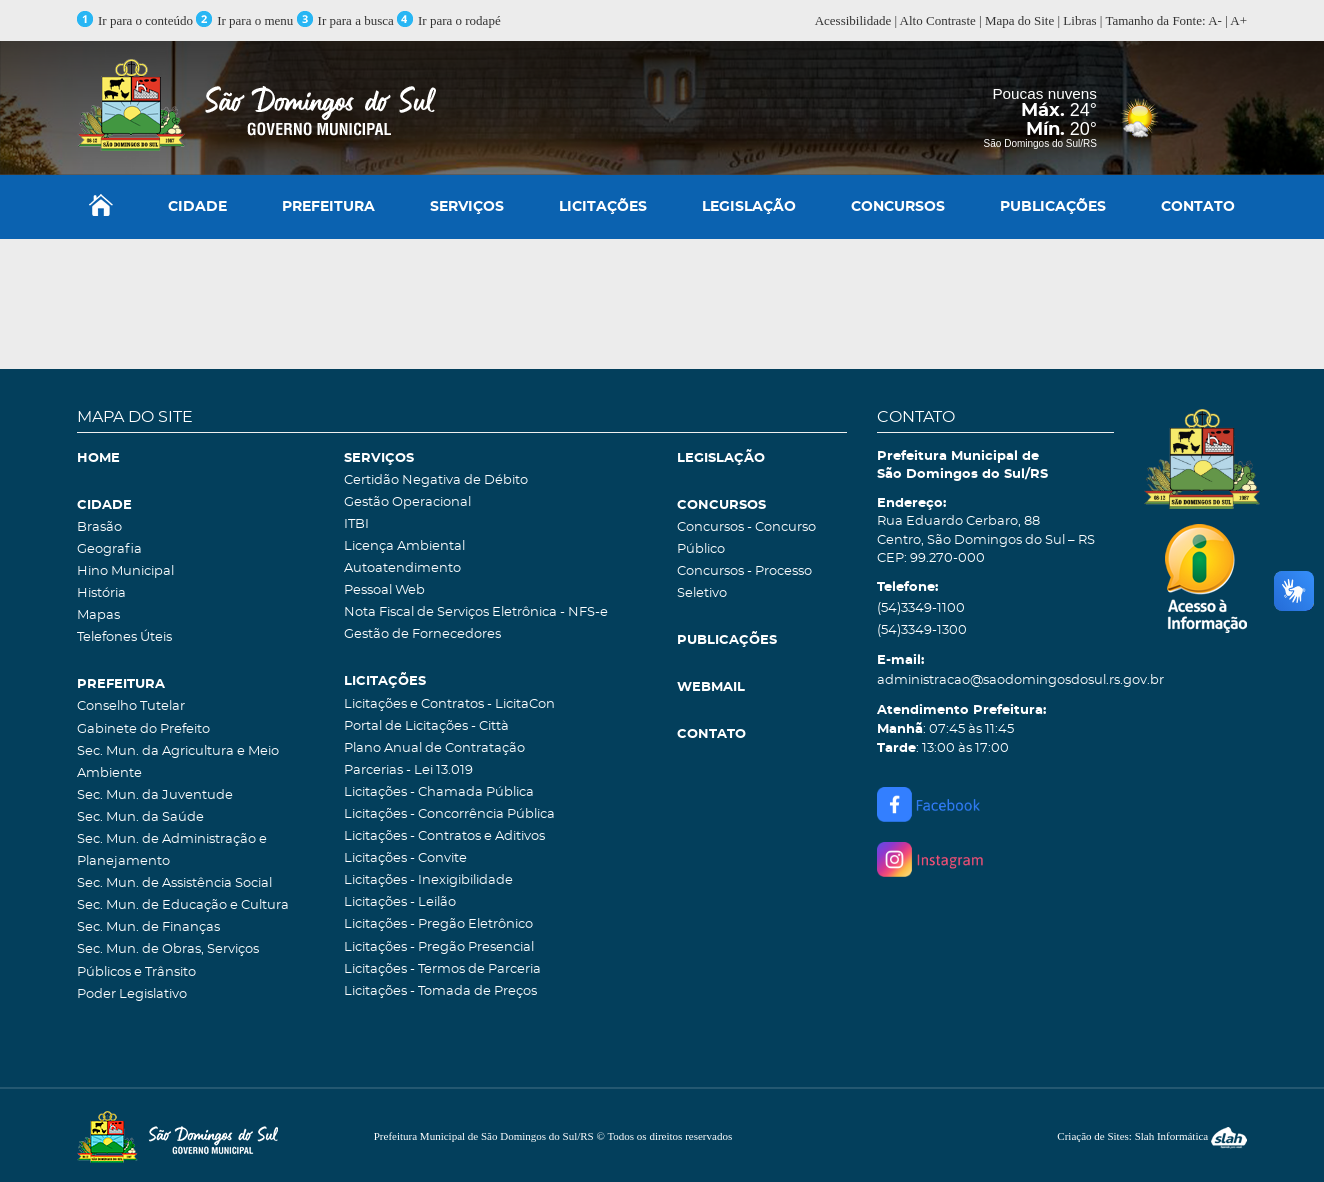  I want to click on administracao@saodomingosdosul.rs.gov.br, so click(995, 680).